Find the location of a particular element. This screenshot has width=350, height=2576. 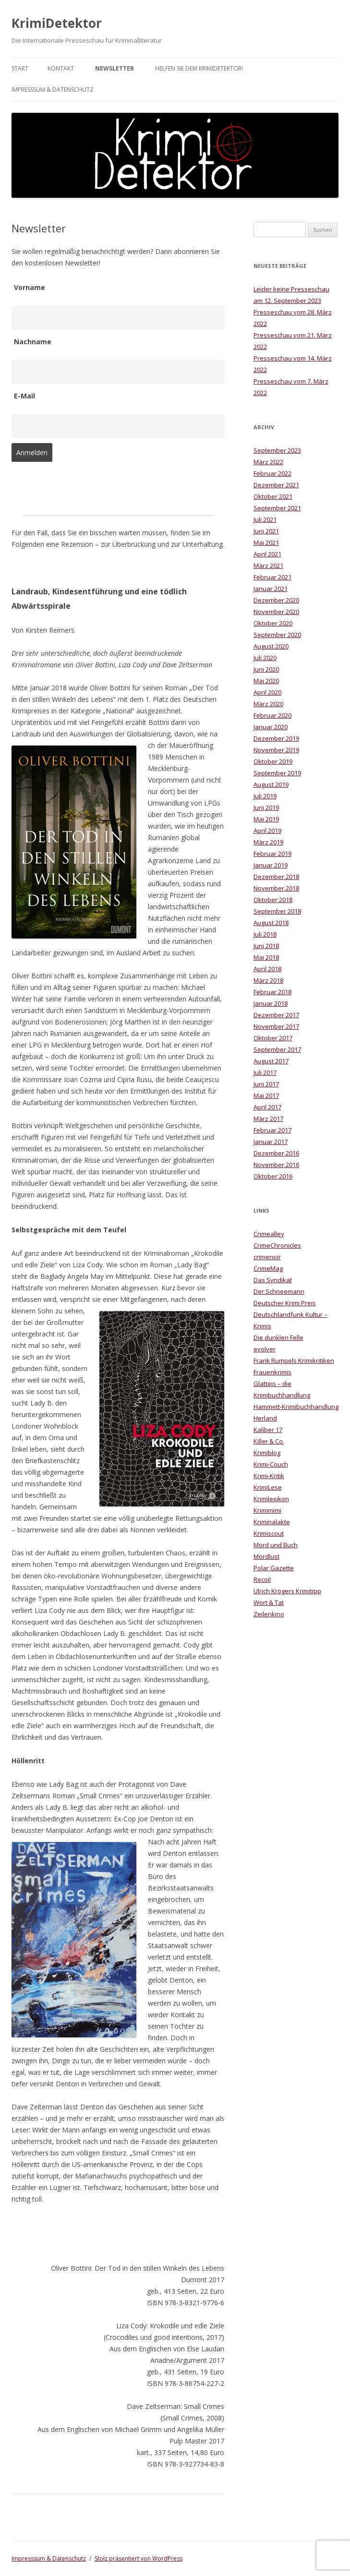

Februar 2019 is located at coordinates (272, 853).